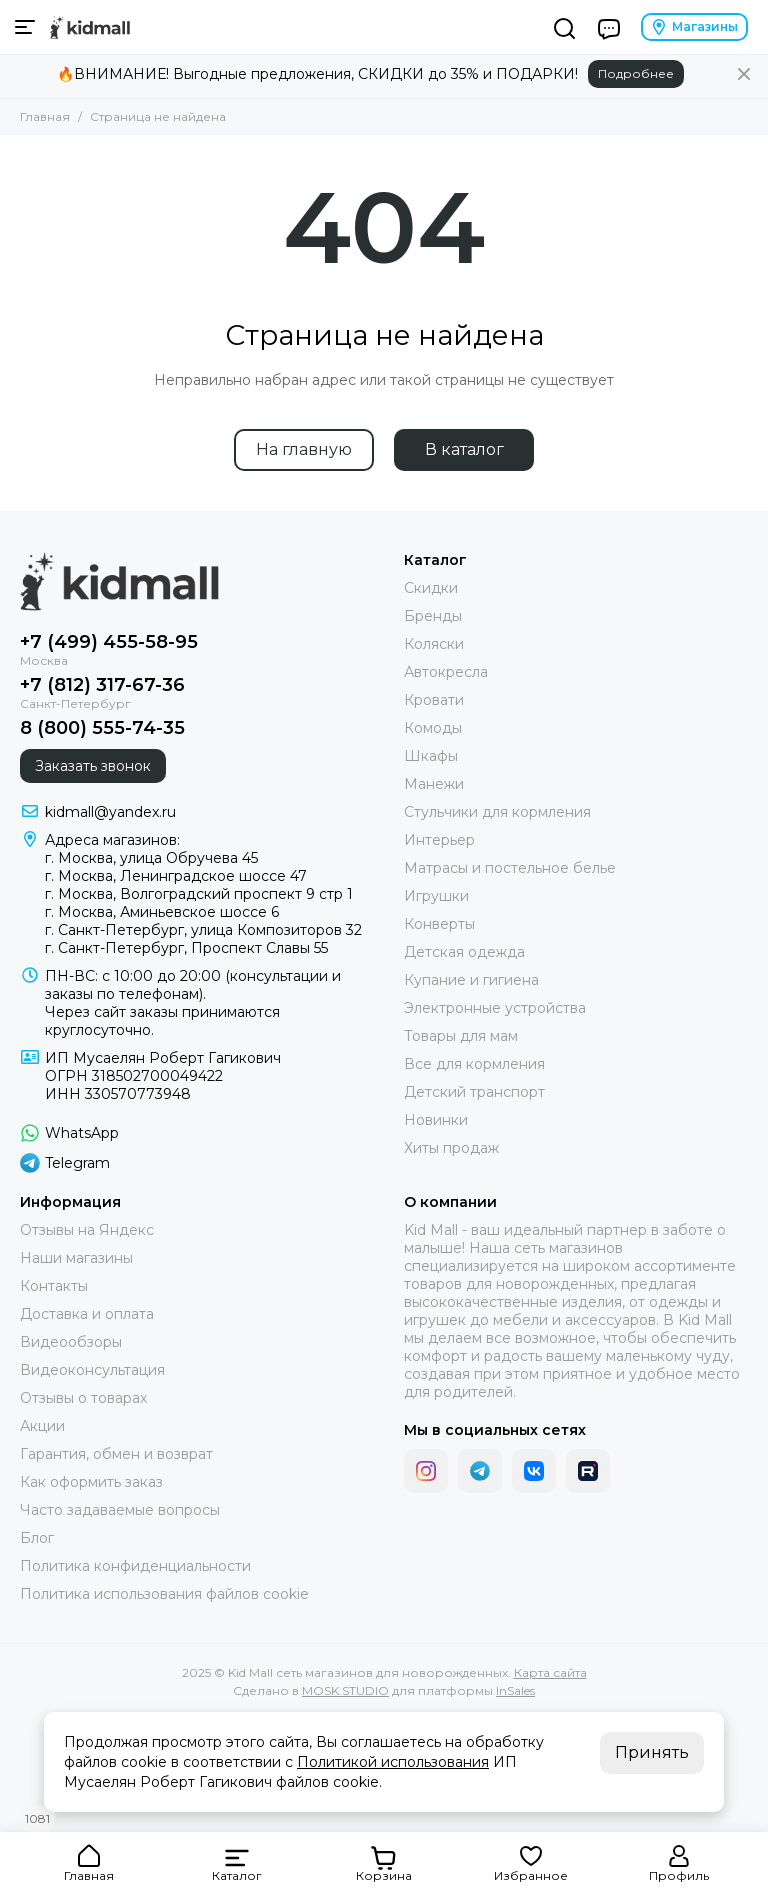 This screenshot has height=1892, width=768. Describe the element at coordinates (510, 868) in the screenshot. I see `Матрасы и постельное белье` at that location.